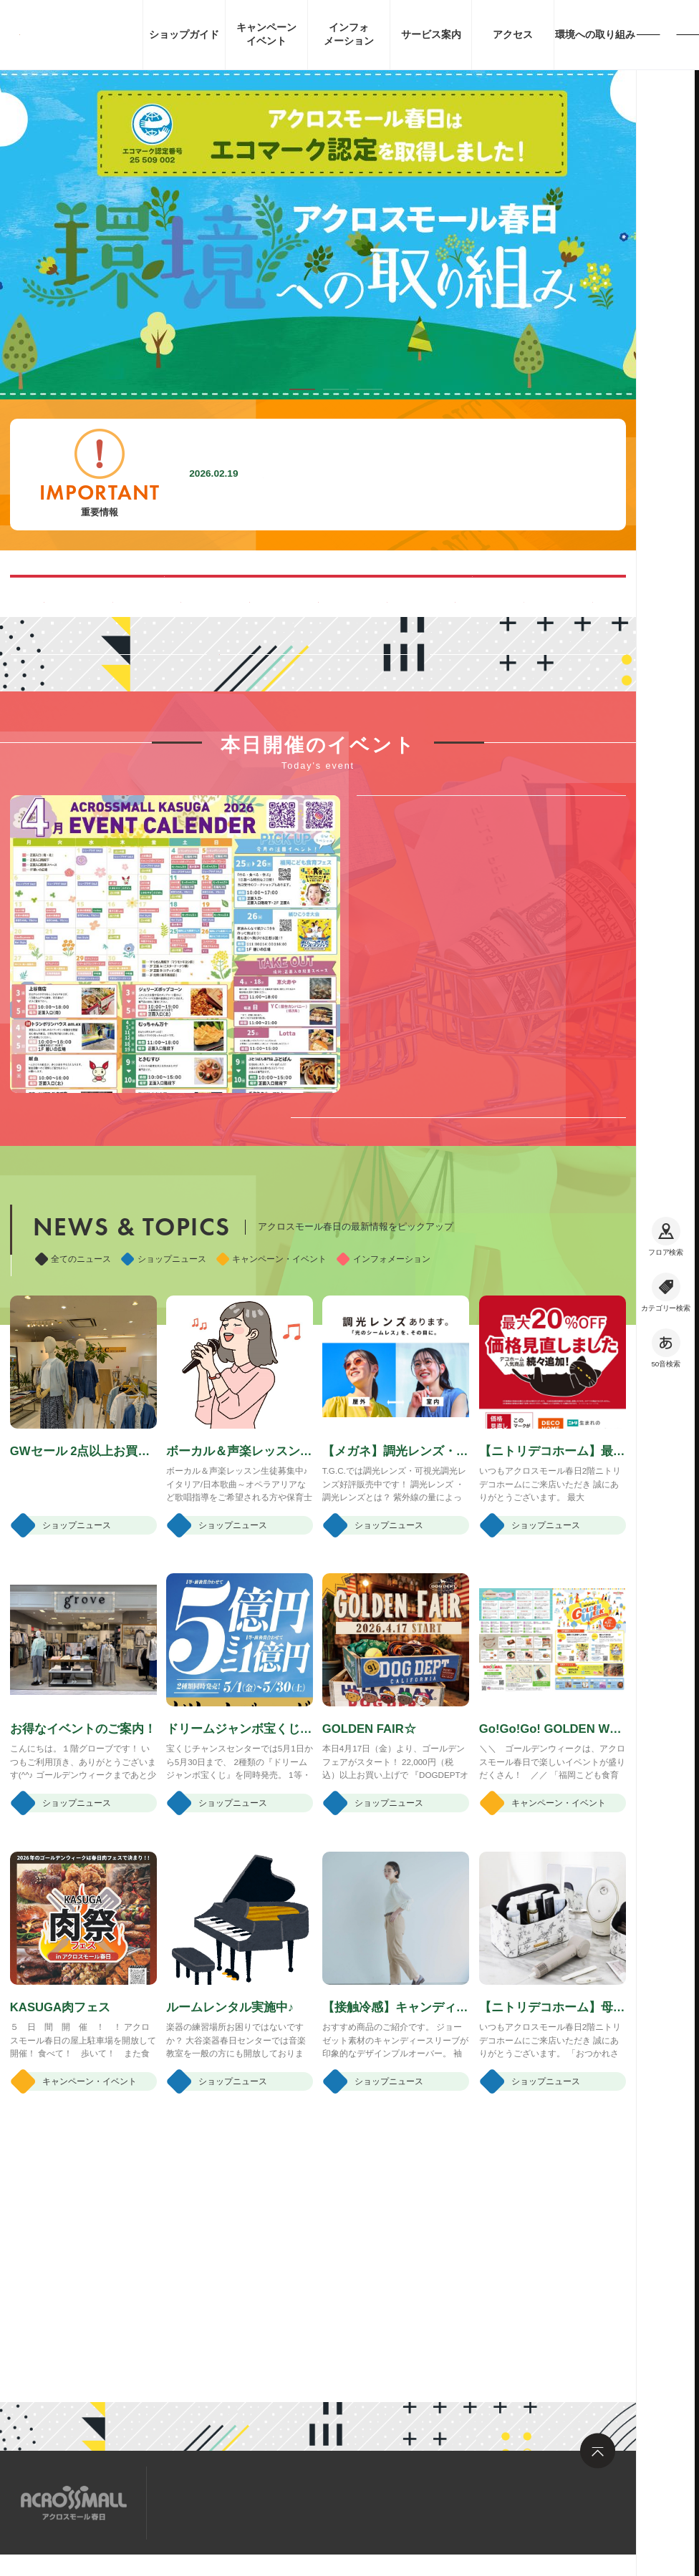 This screenshot has height=2576, width=699. I want to click on お問い合わせ, so click(359, 2501).